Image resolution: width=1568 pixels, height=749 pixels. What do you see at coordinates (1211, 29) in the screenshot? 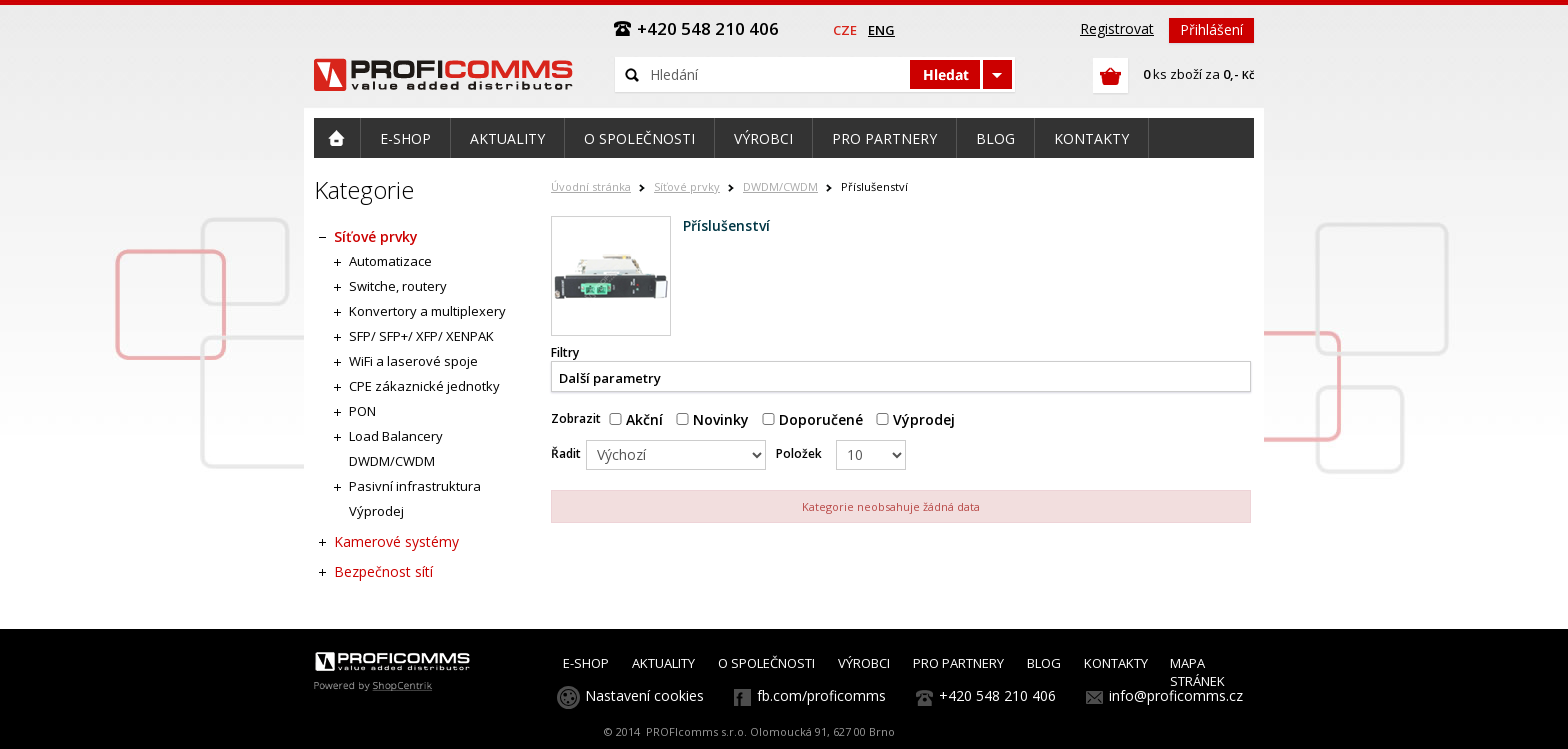
I see `Přihlášení` at bounding box center [1211, 29].